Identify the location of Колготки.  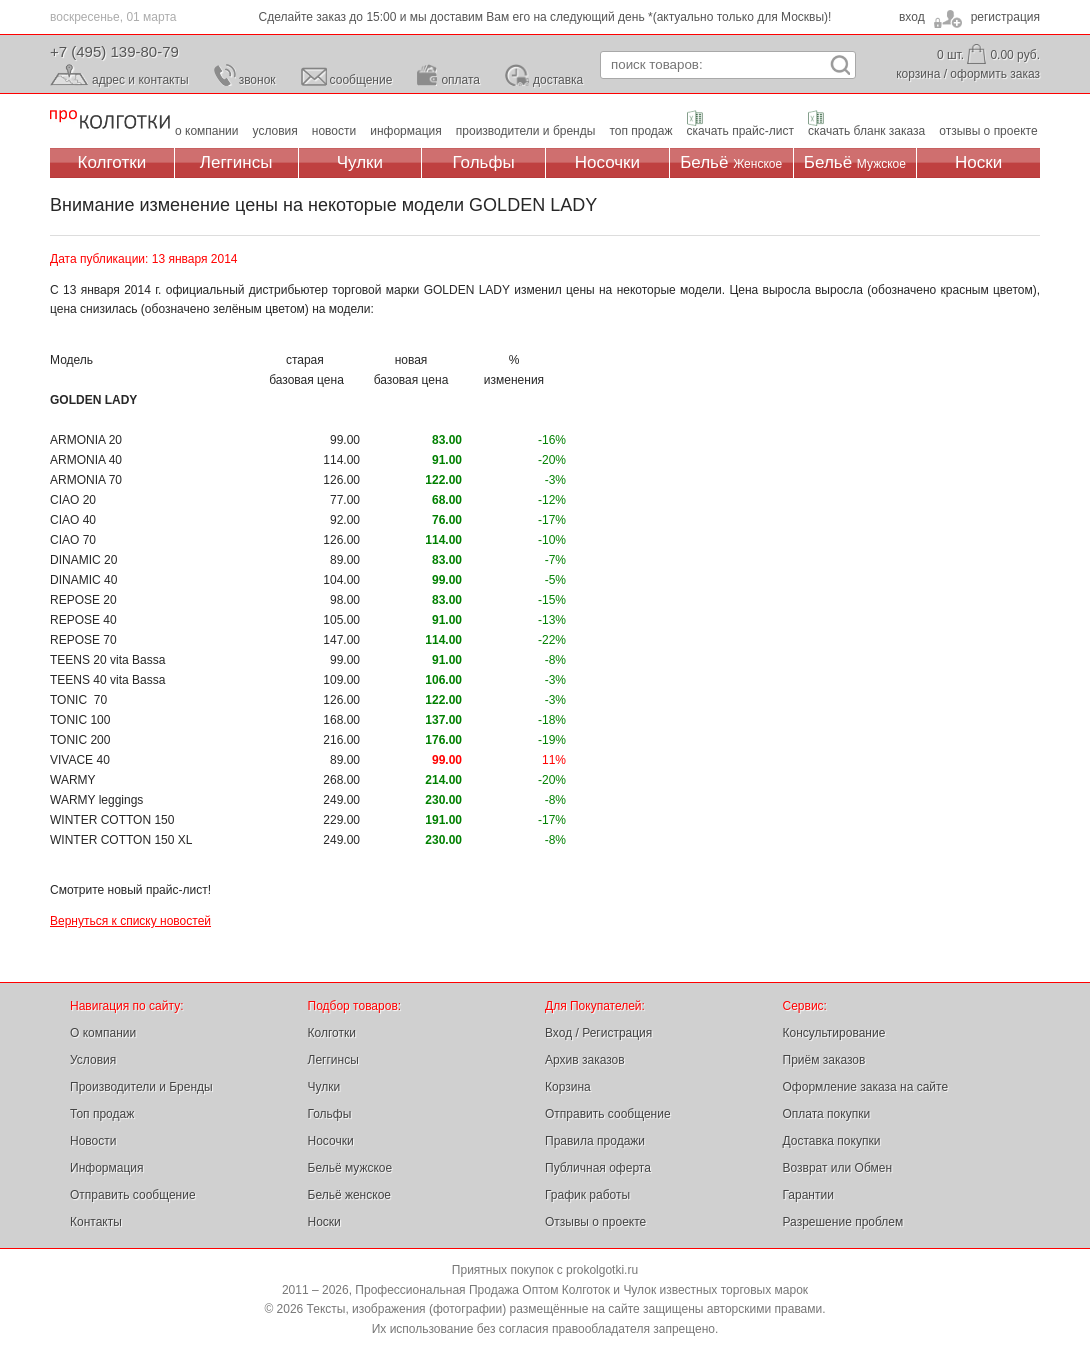
(112, 162).